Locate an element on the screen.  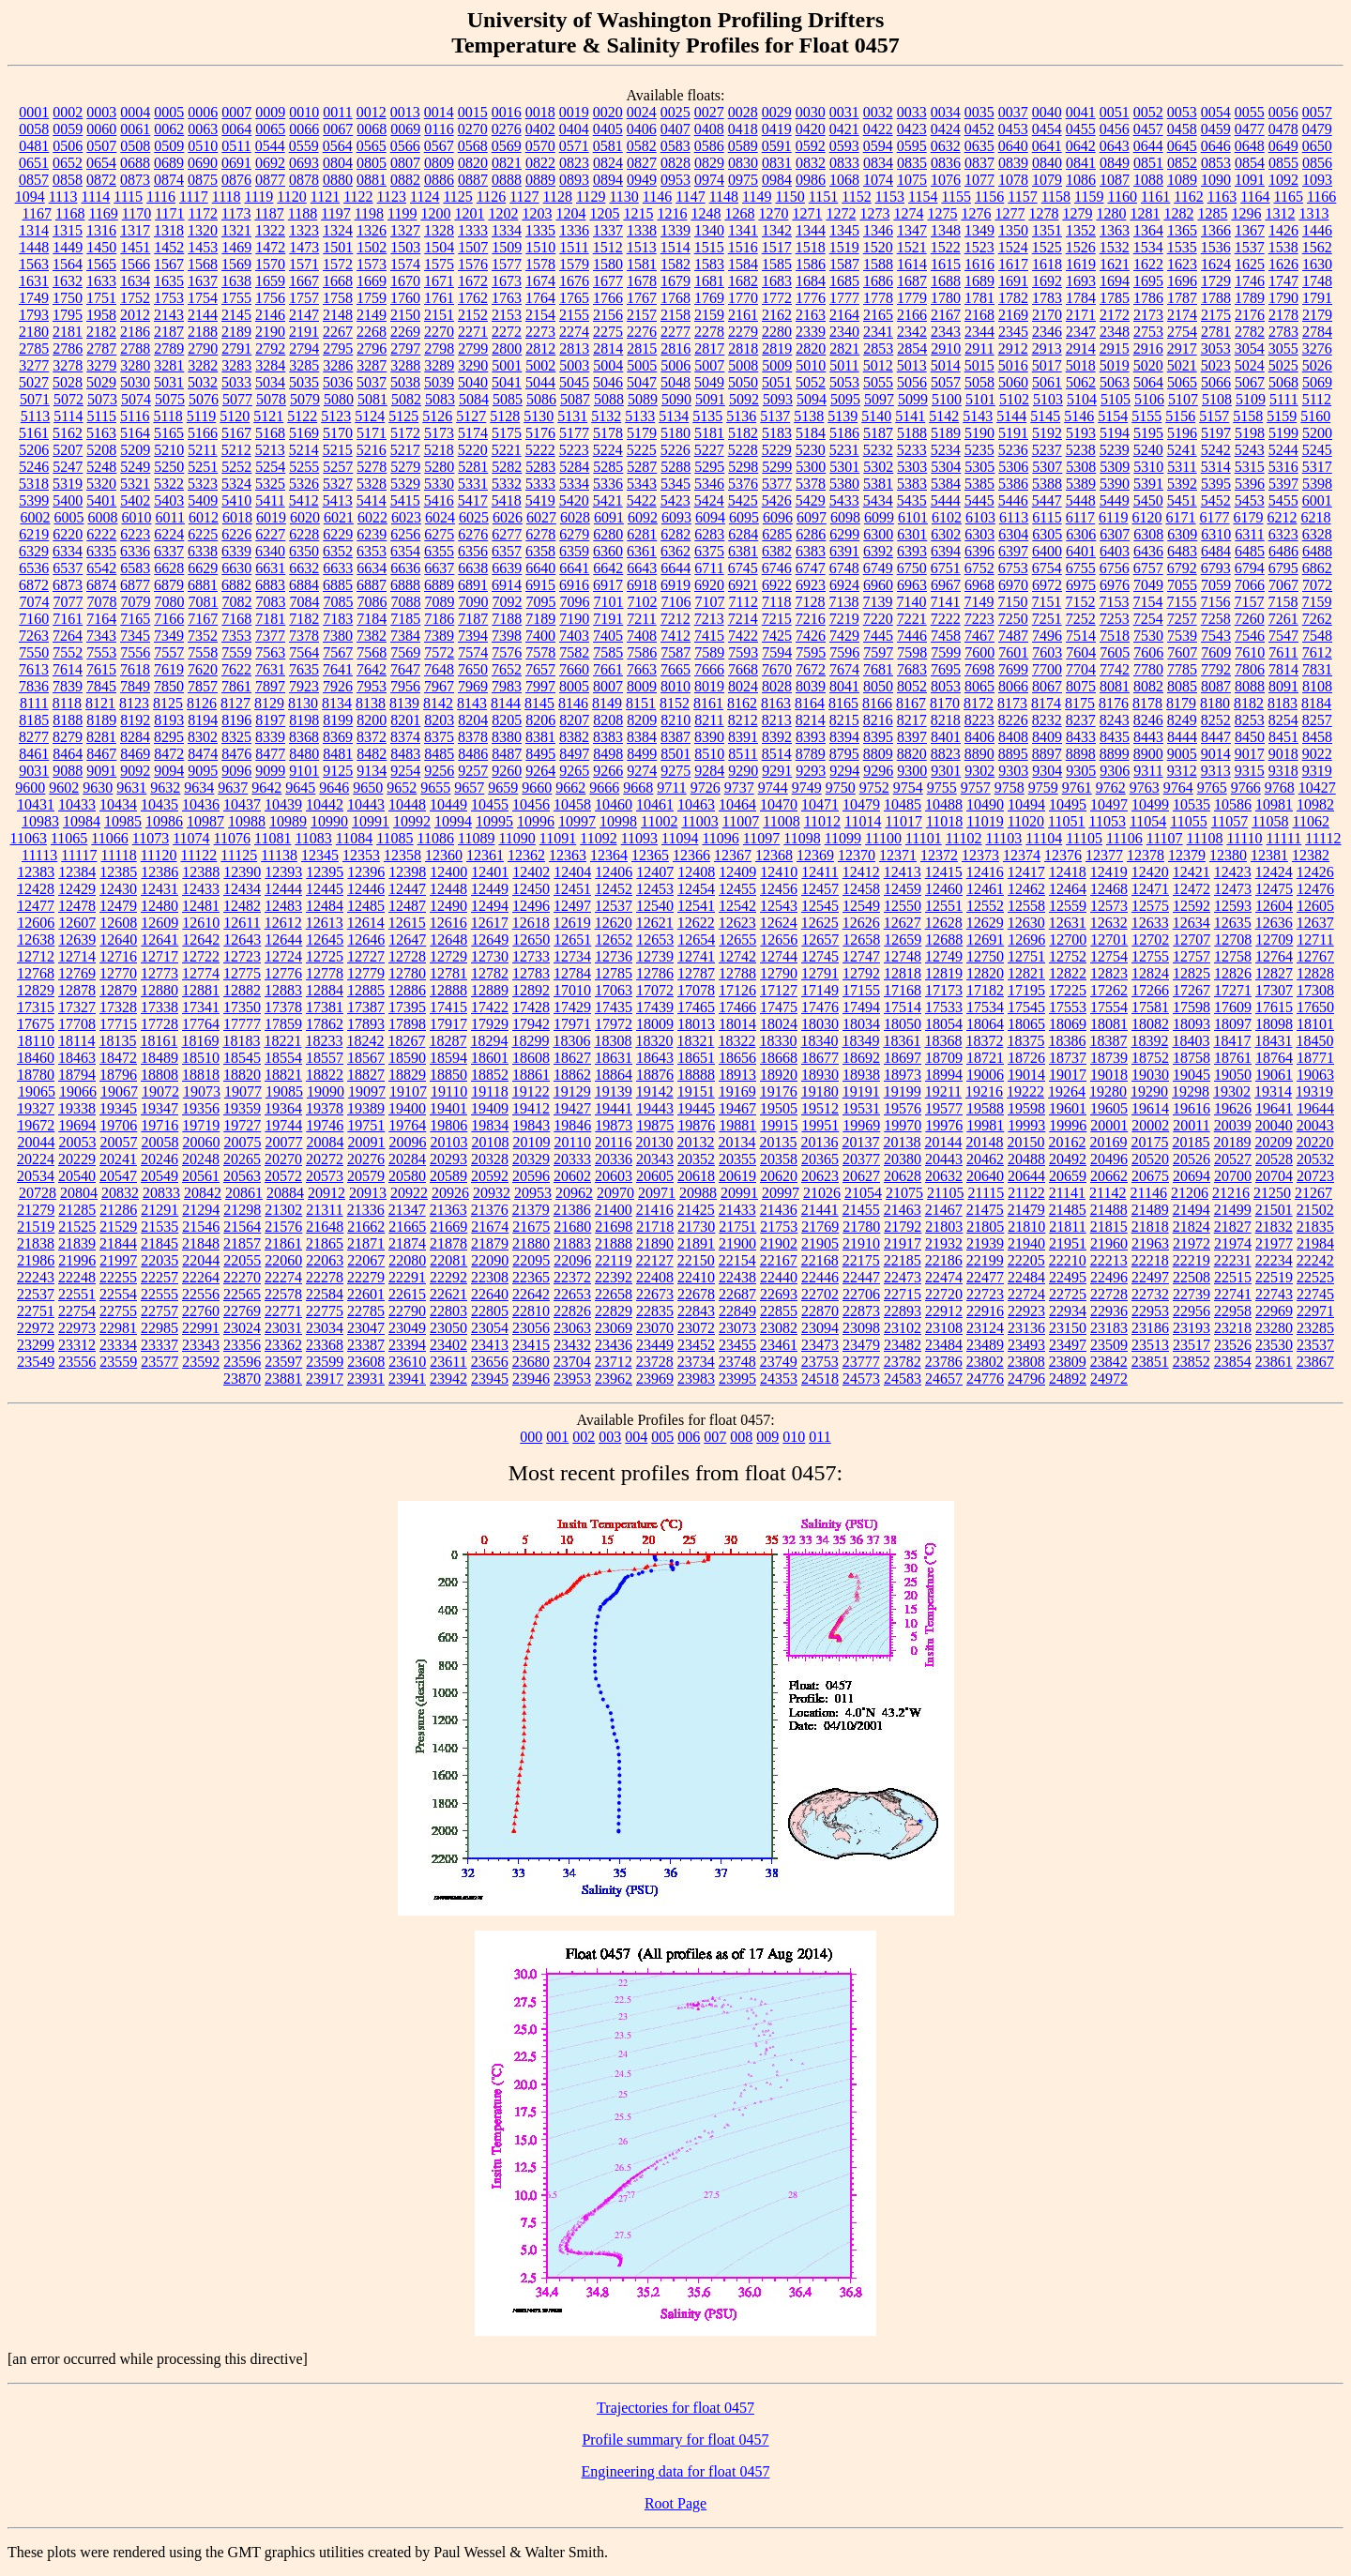
7159 is located at coordinates (1316, 602).